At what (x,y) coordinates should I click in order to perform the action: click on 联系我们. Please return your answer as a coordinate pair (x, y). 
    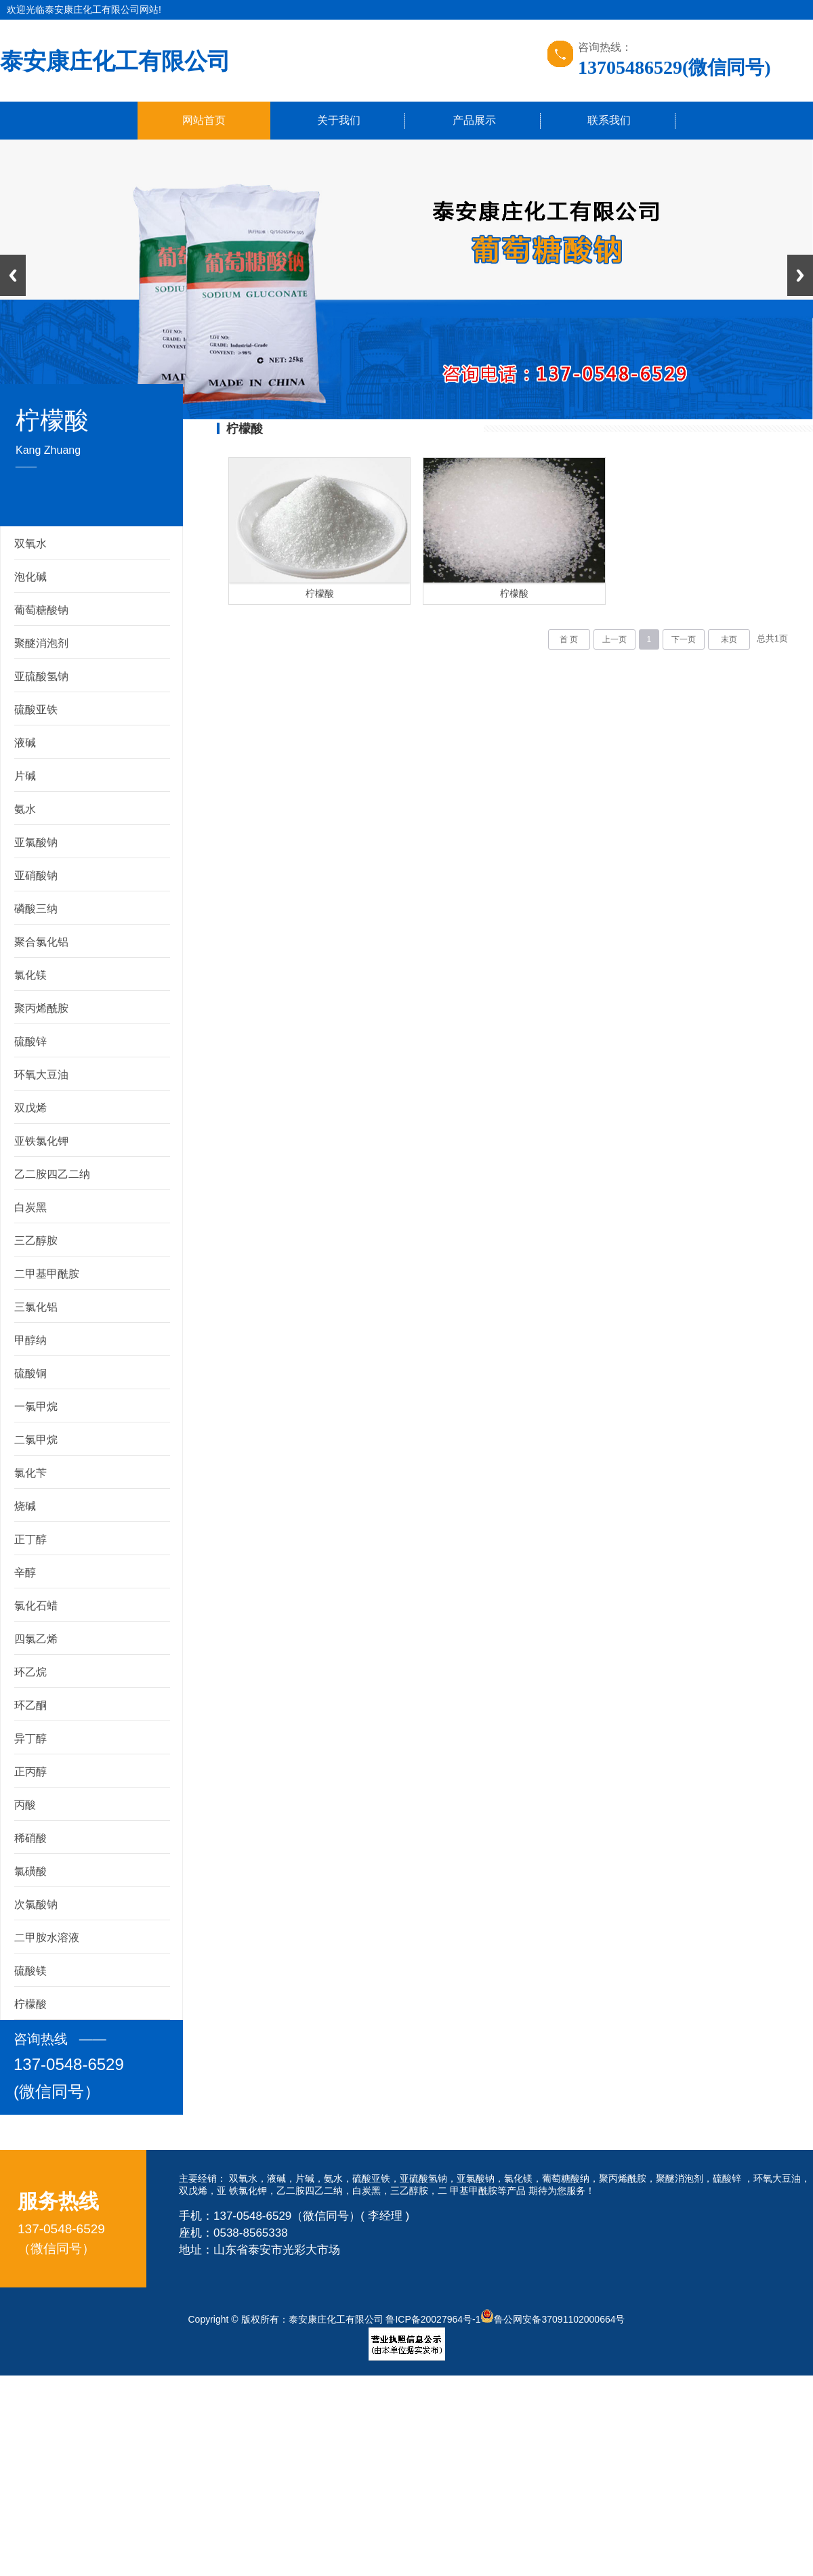
    Looking at the image, I should click on (609, 120).